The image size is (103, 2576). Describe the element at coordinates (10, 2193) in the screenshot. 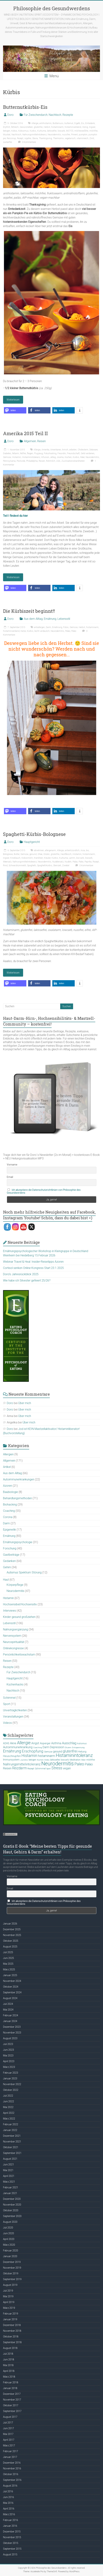

I see `Januar 2021` at that location.